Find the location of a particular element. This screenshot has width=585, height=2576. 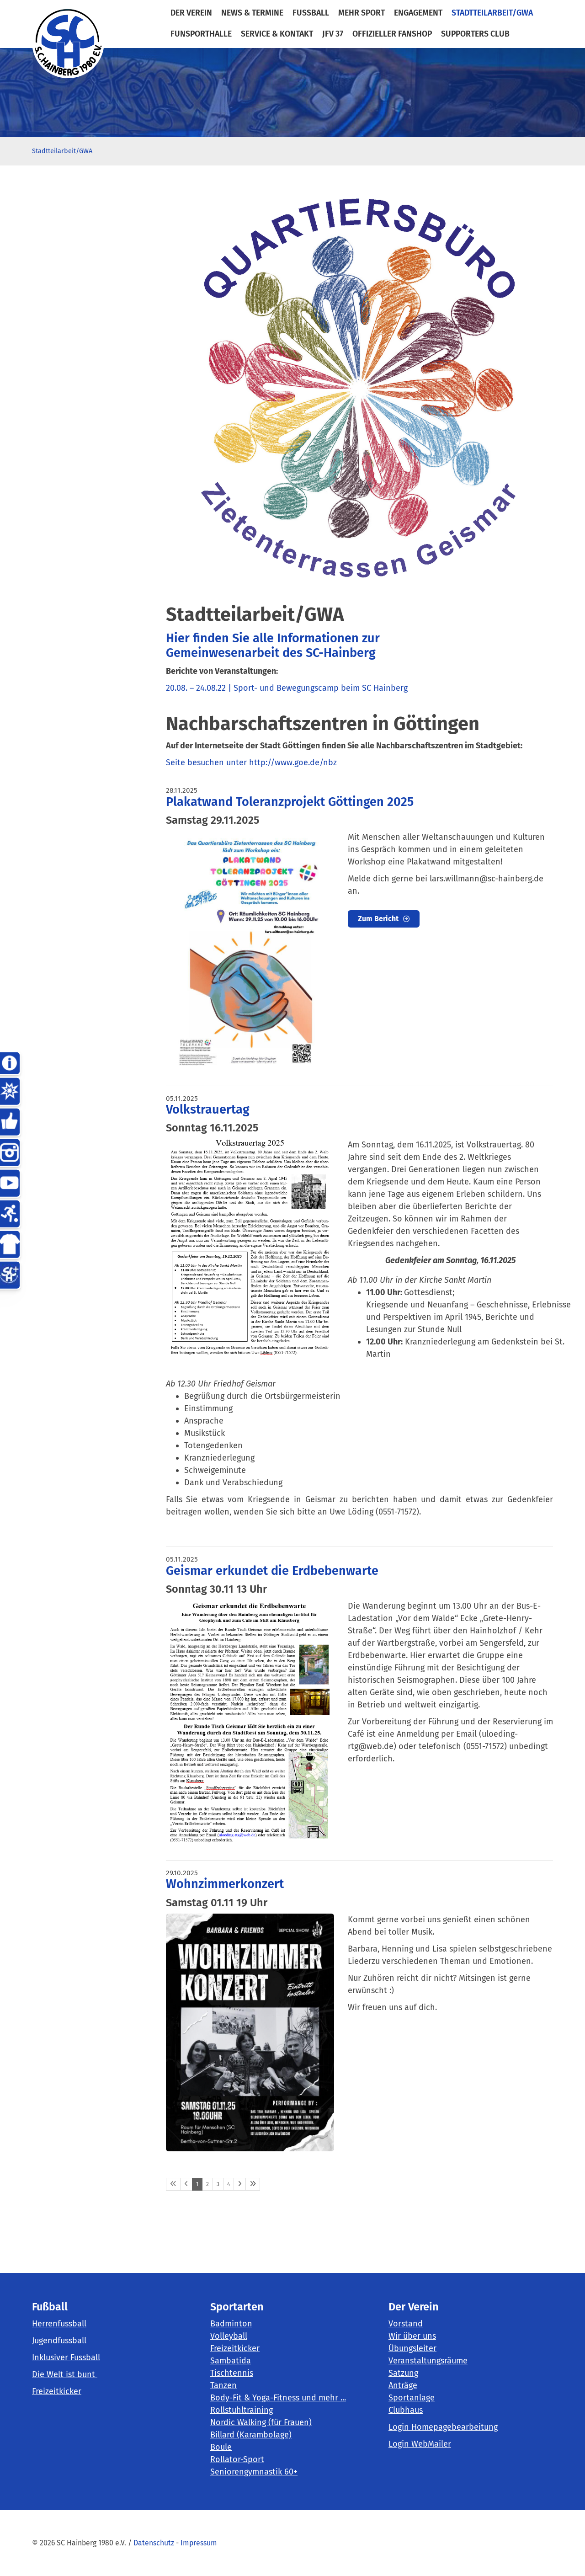

News & Termine is located at coordinates (252, 13).